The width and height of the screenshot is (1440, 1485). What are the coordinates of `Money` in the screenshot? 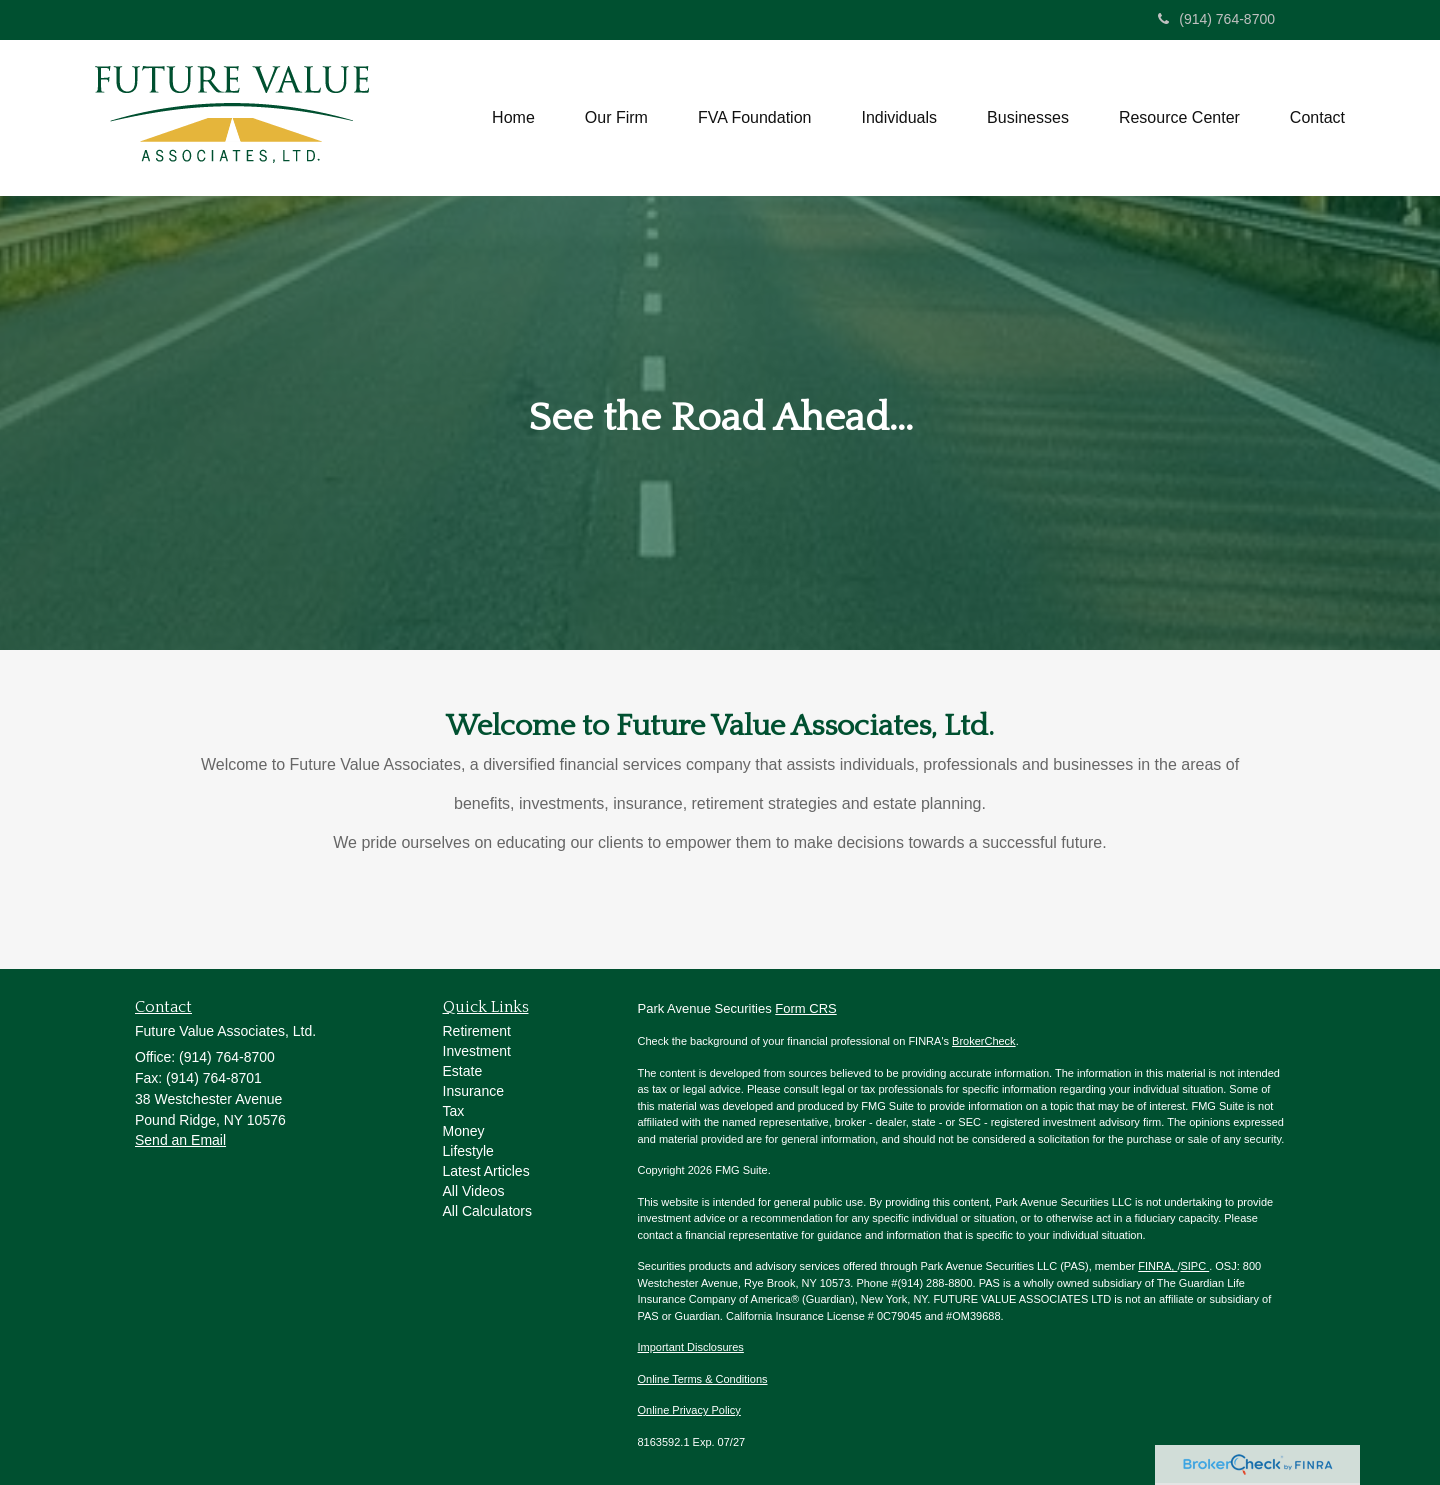 It's located at (464, 1131).